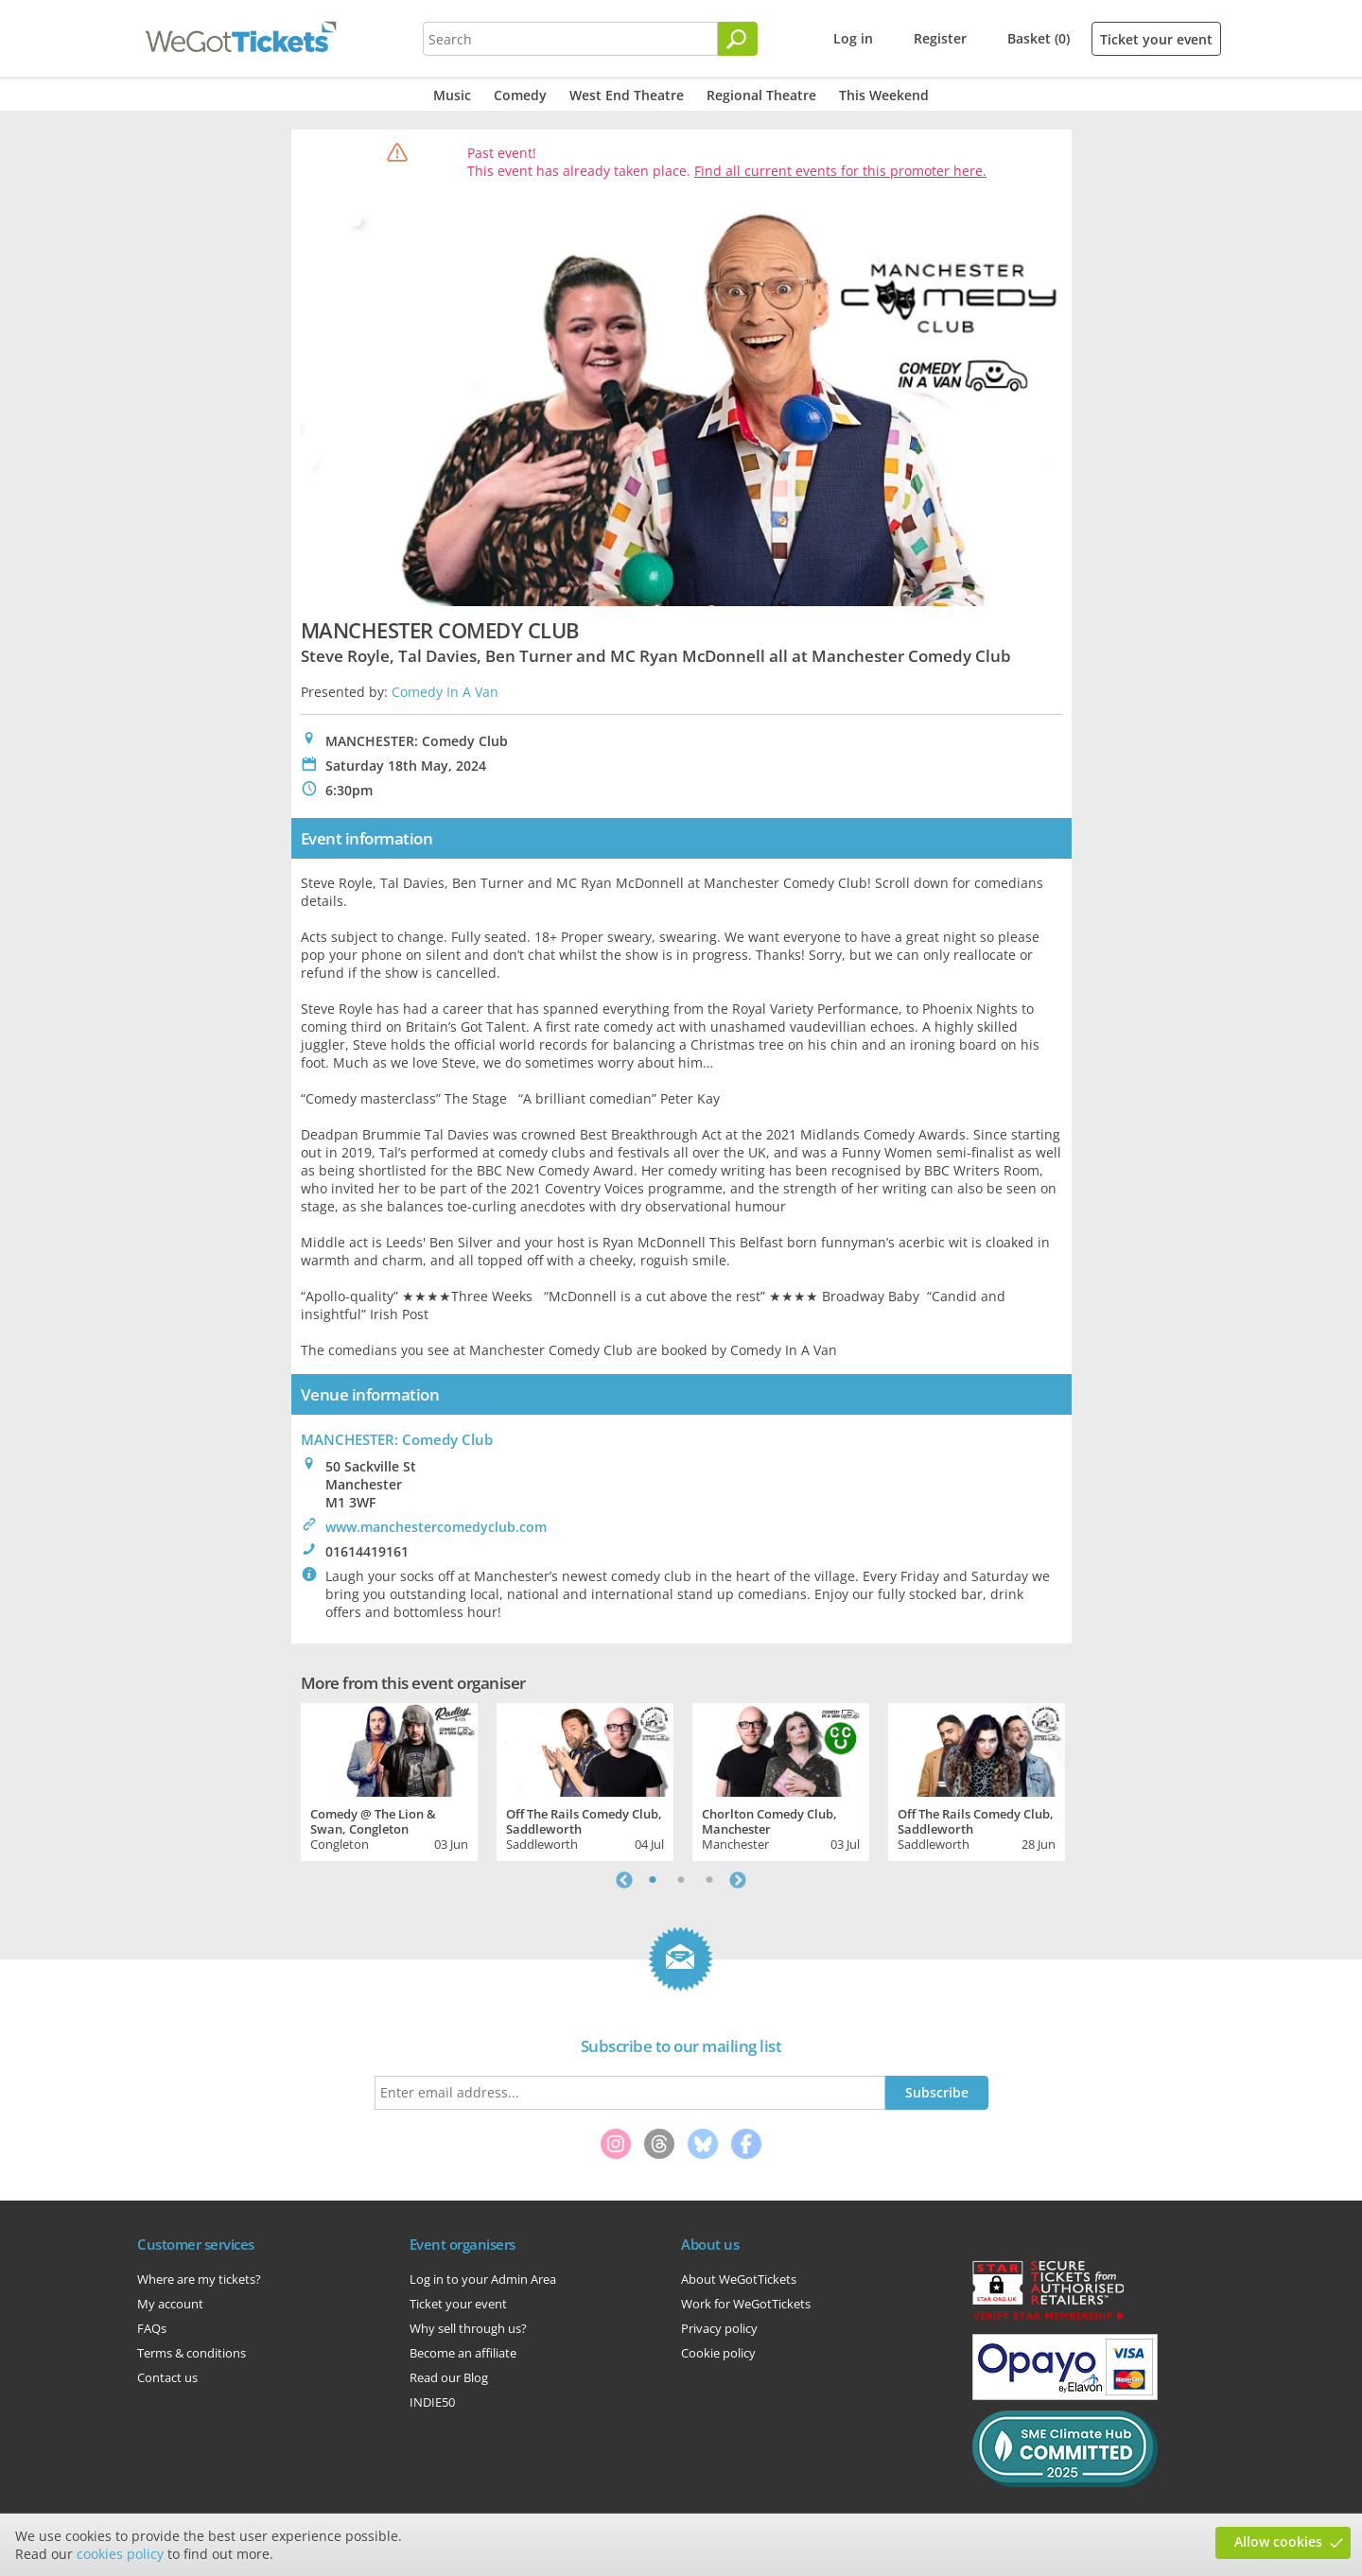  Describe the element at coordinates (199, 2279) in the screenshot. I see `Where are my tickets?` at that location.